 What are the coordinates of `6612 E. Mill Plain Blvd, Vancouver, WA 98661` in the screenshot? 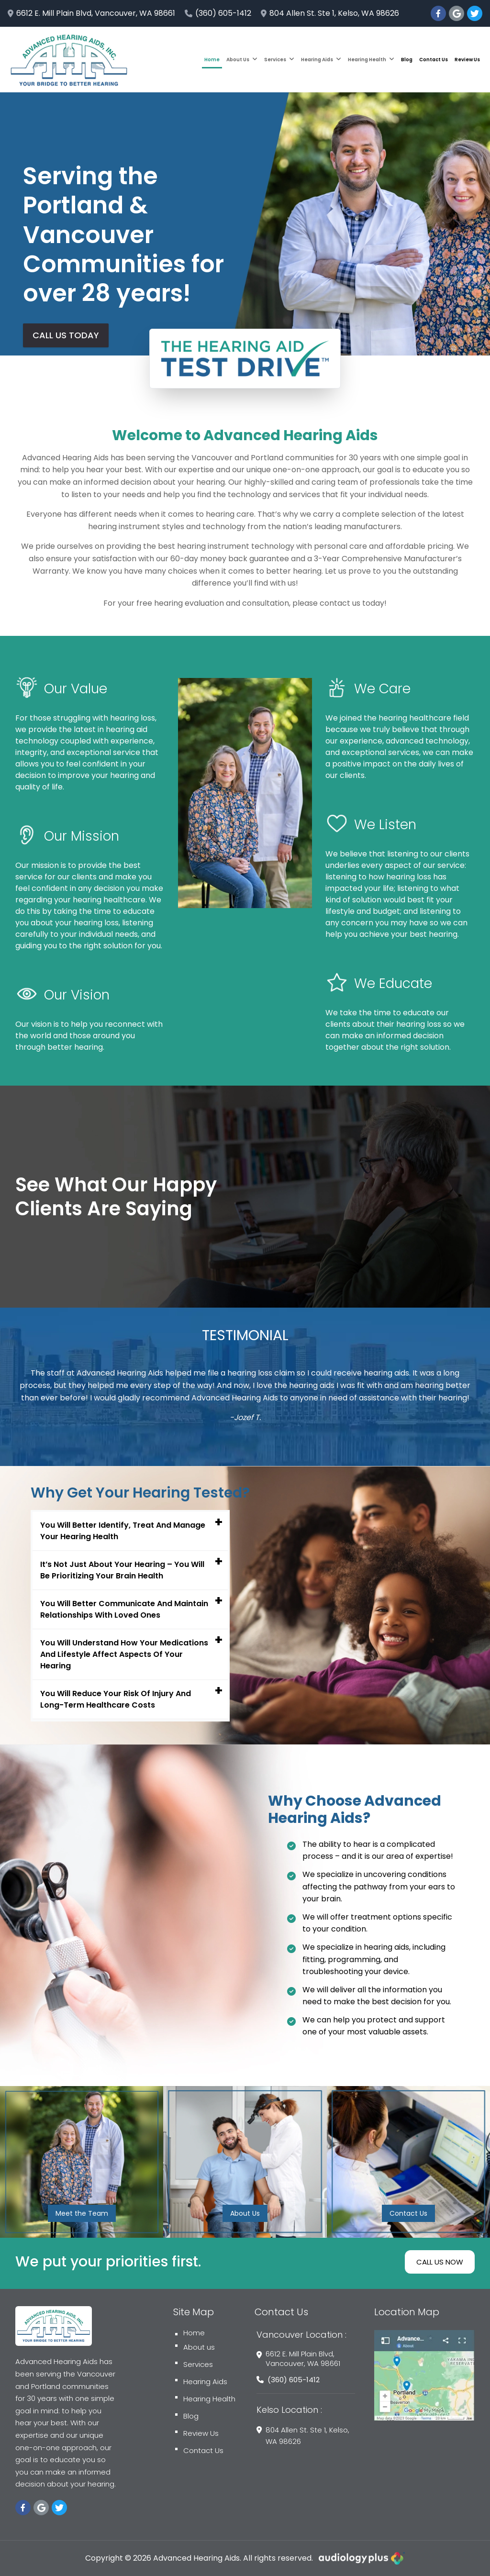 It's located at (91, 13).